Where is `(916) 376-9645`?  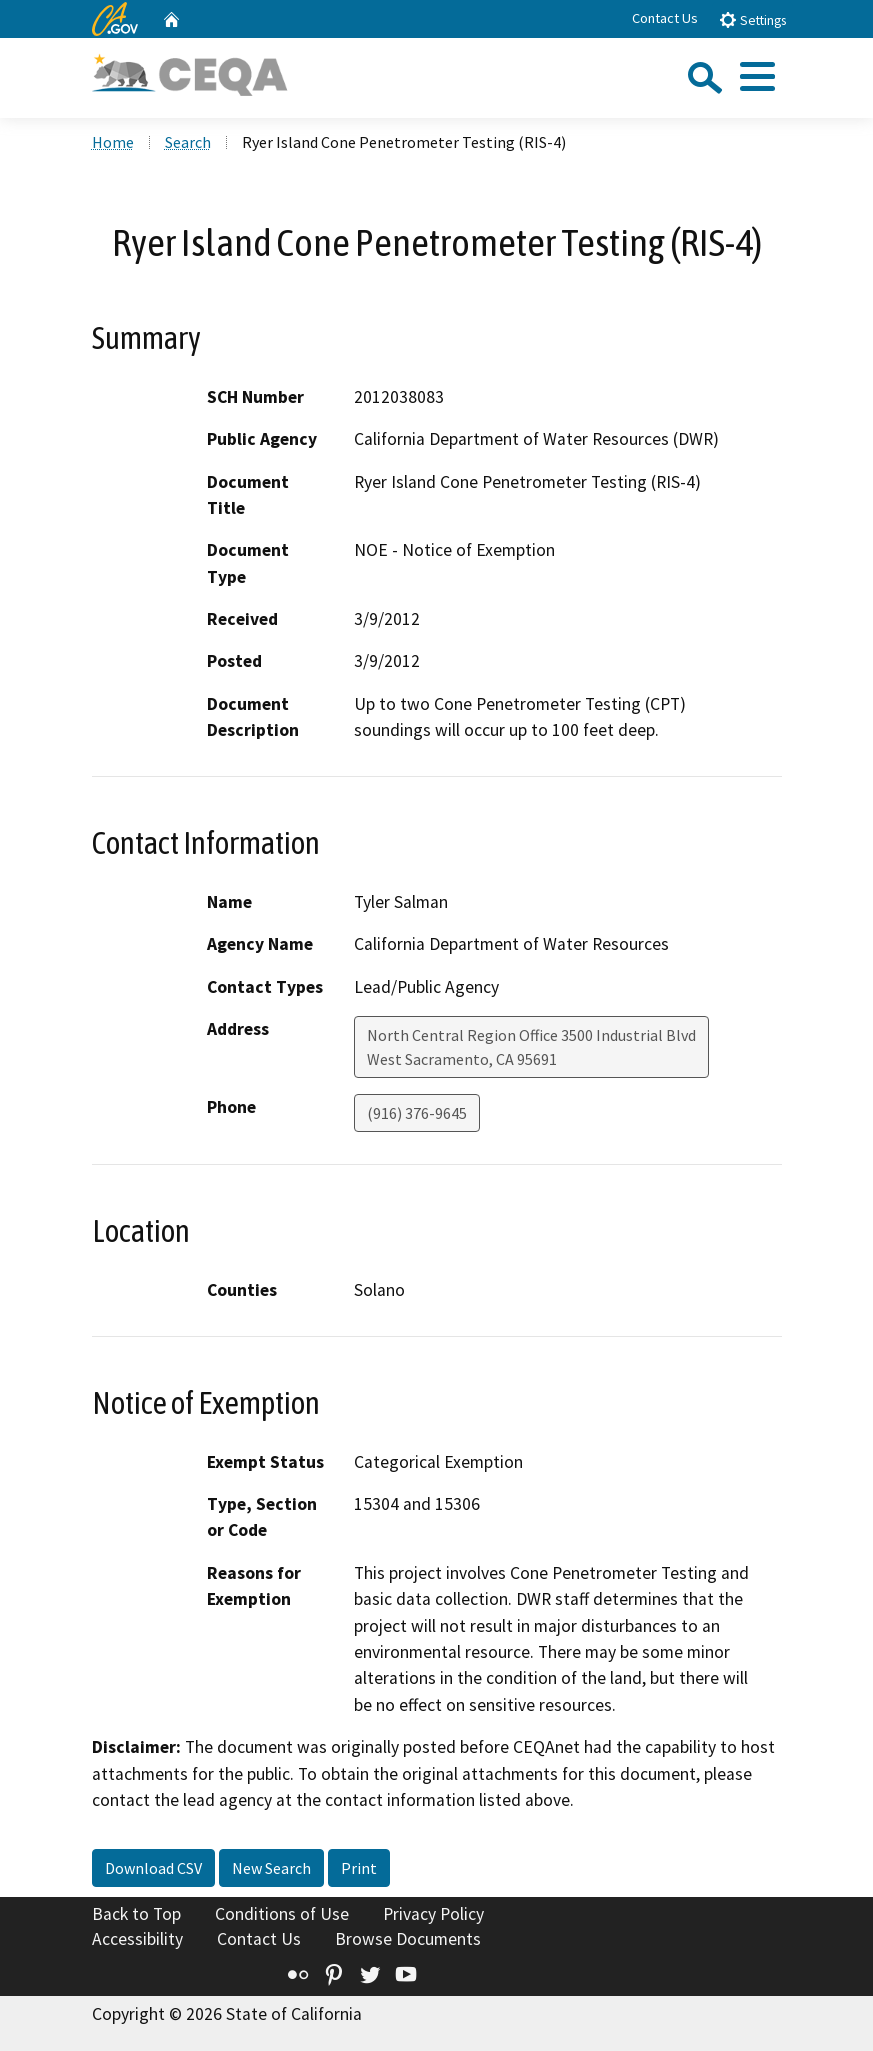
(916) 376-9645 is located at coordinates (417, 1113).